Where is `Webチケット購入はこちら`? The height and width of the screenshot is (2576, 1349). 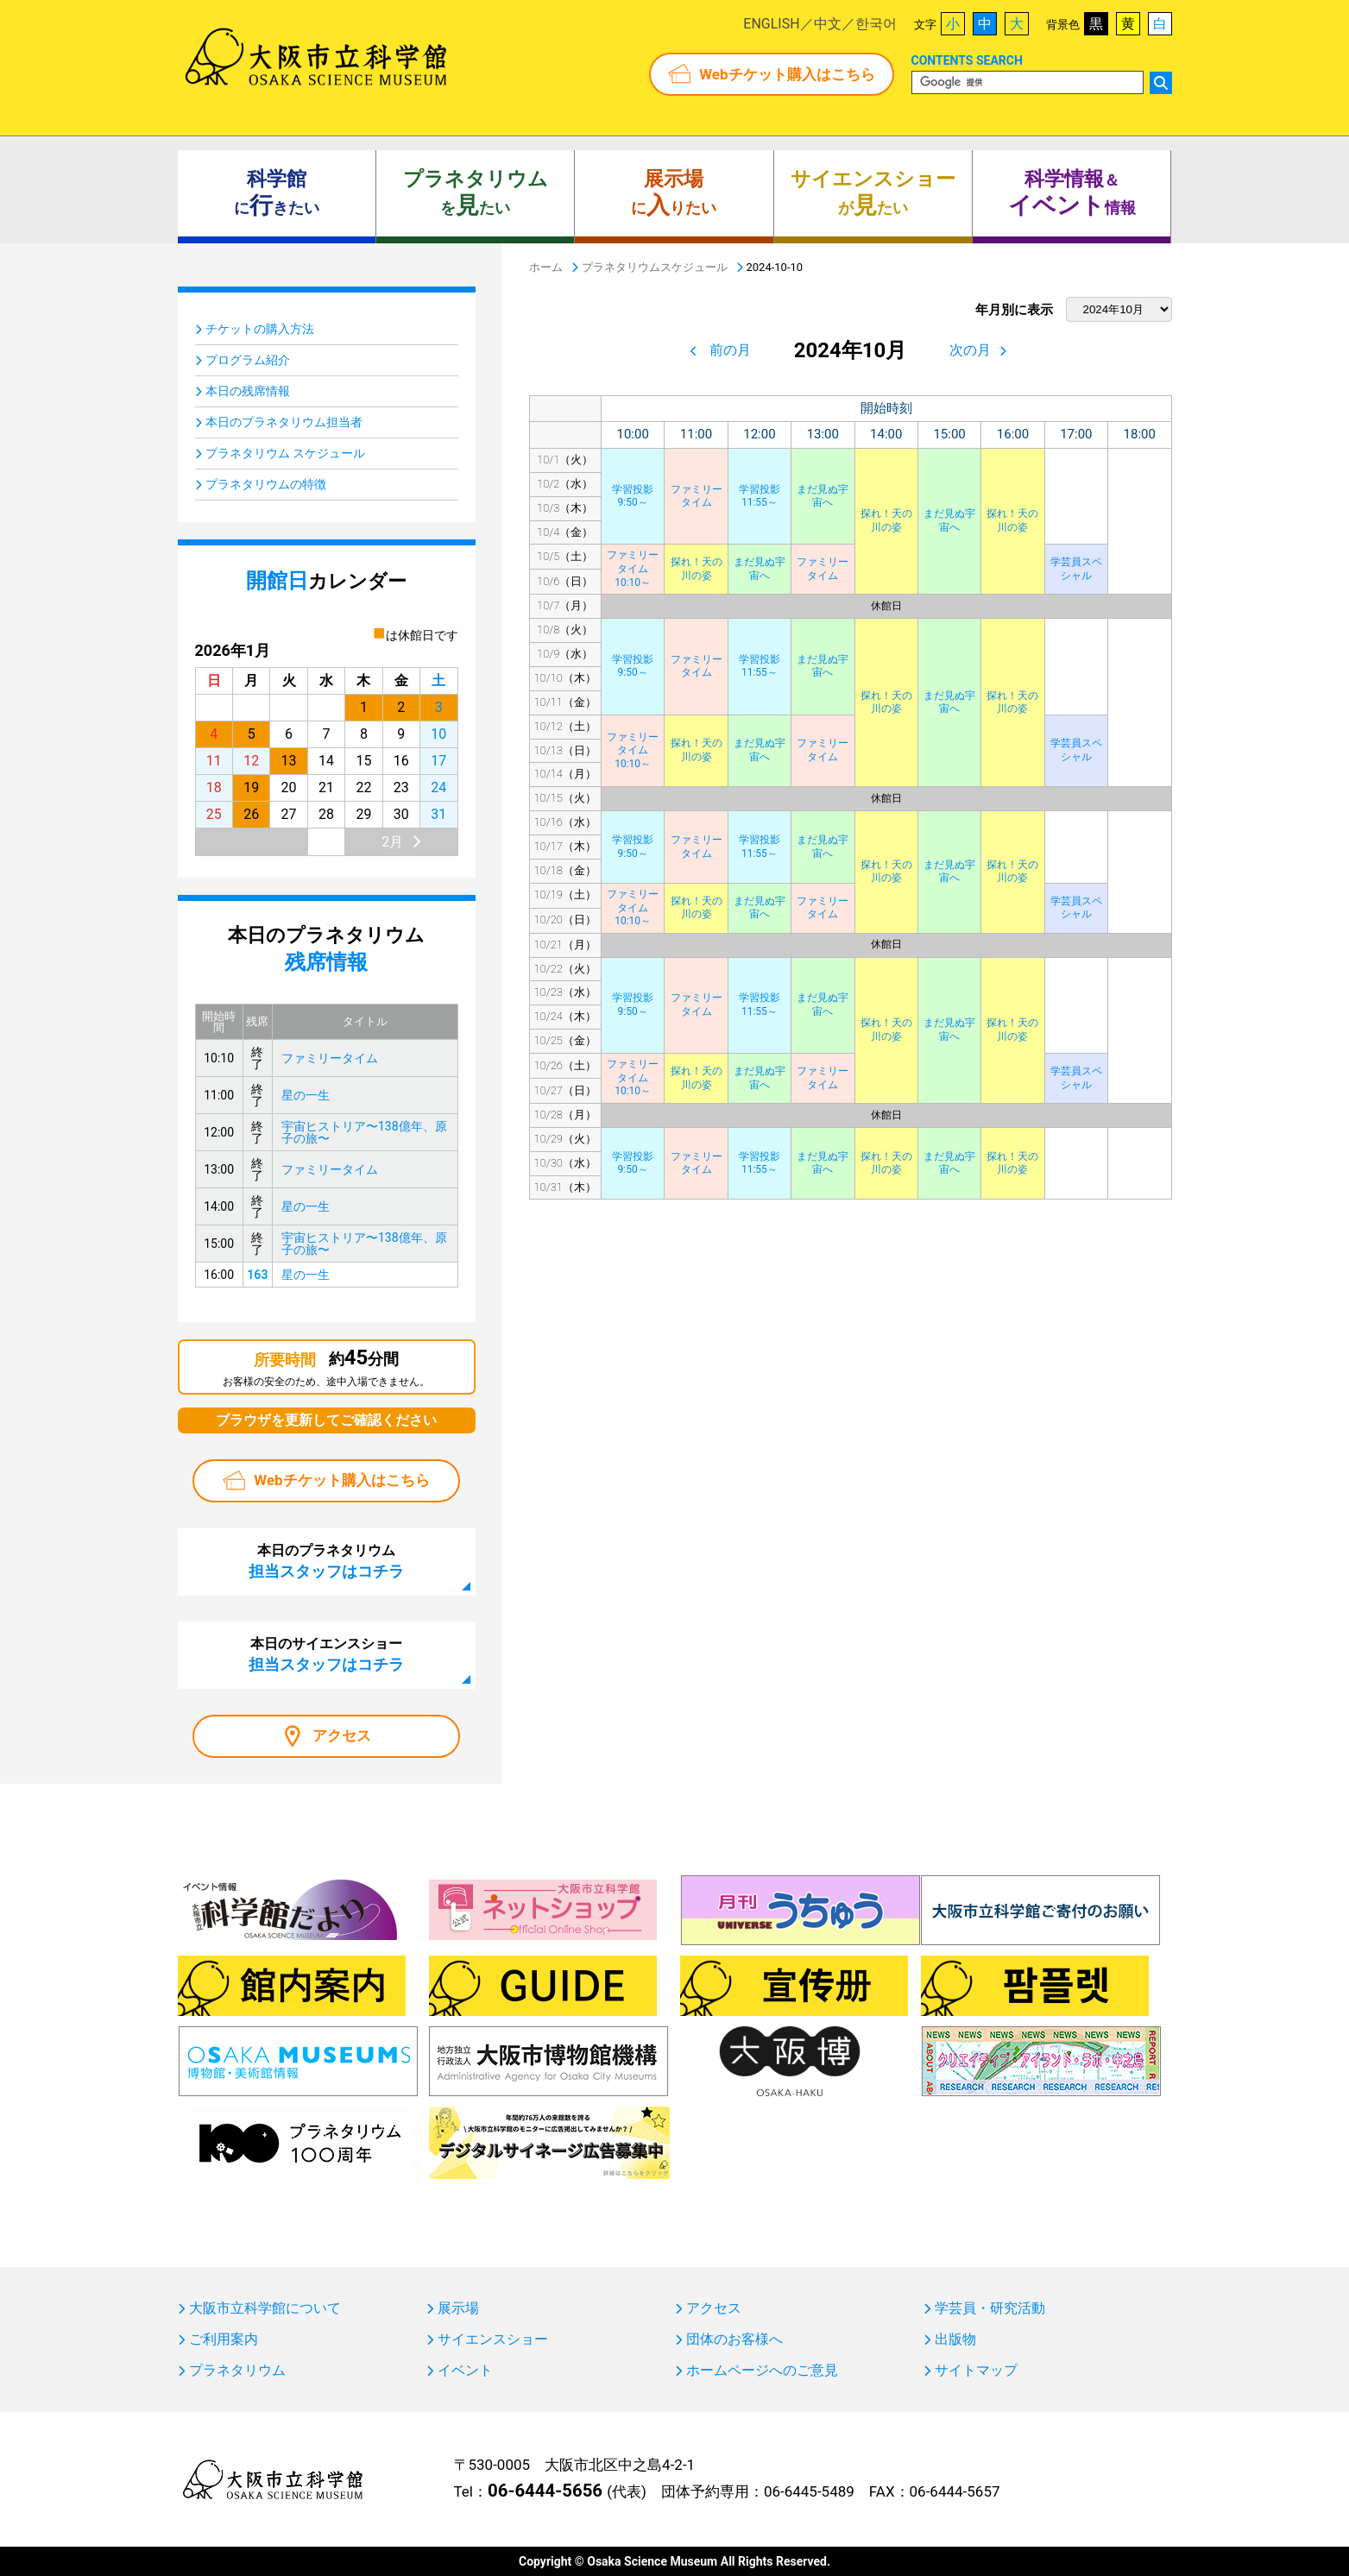 Webチケット購入はこちら is located at coordinates (786, 74).